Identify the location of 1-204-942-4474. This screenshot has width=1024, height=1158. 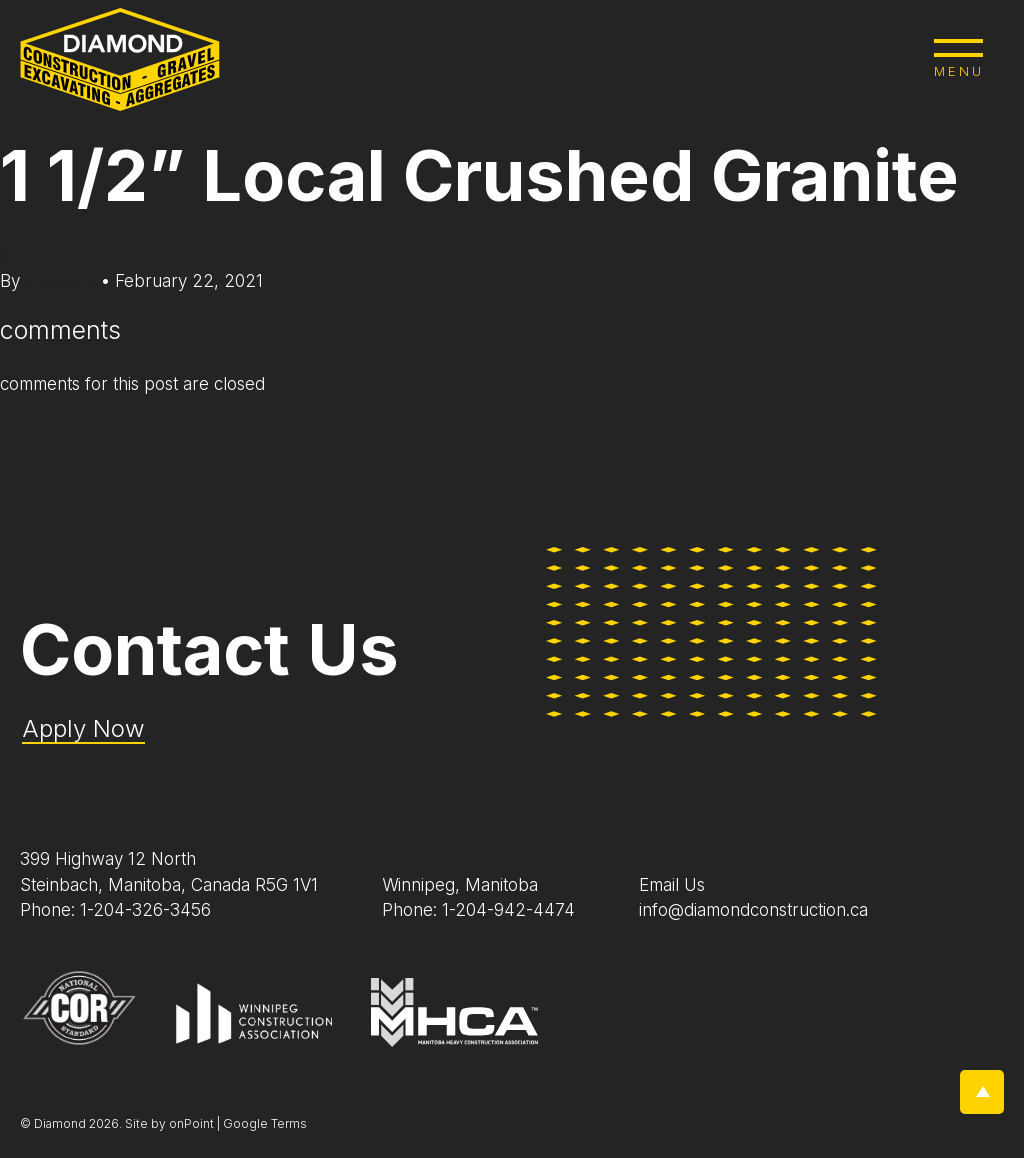
(508, 910).